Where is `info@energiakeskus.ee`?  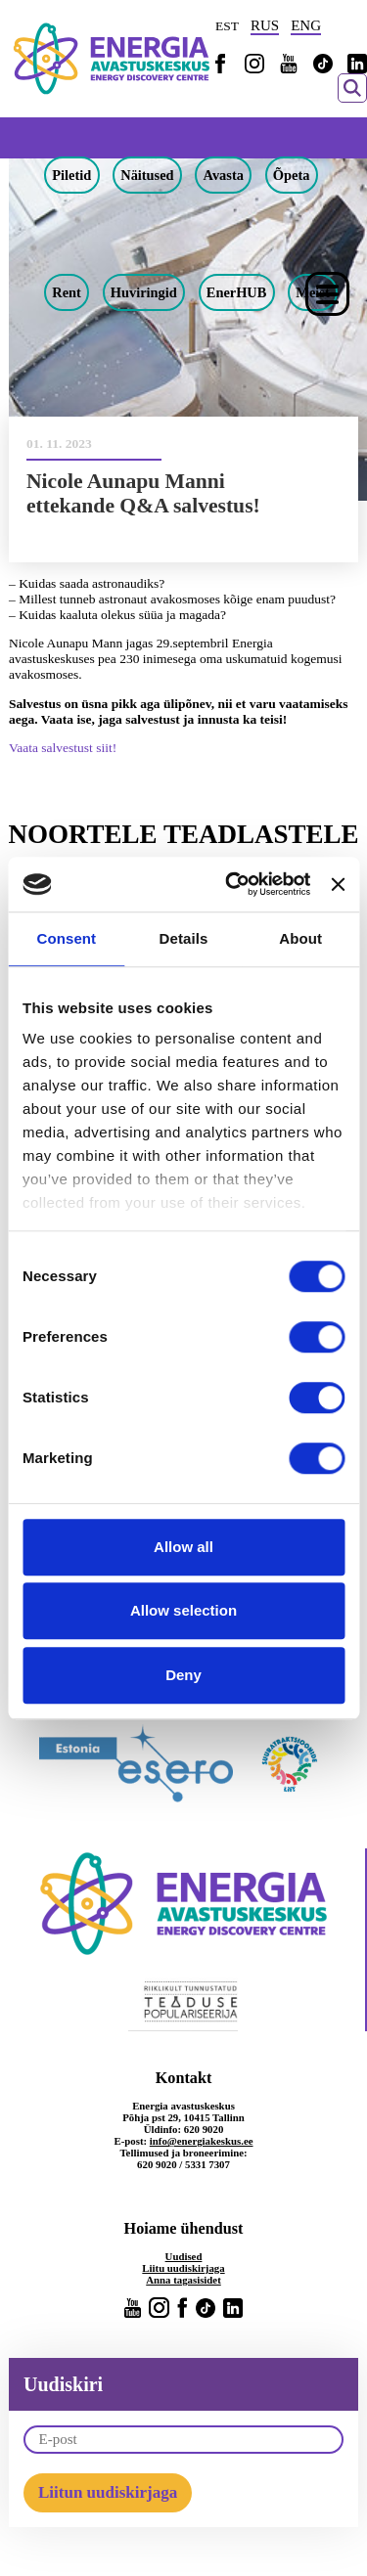
info@energiakeskus.ee is located at coordinates (201, 2141).